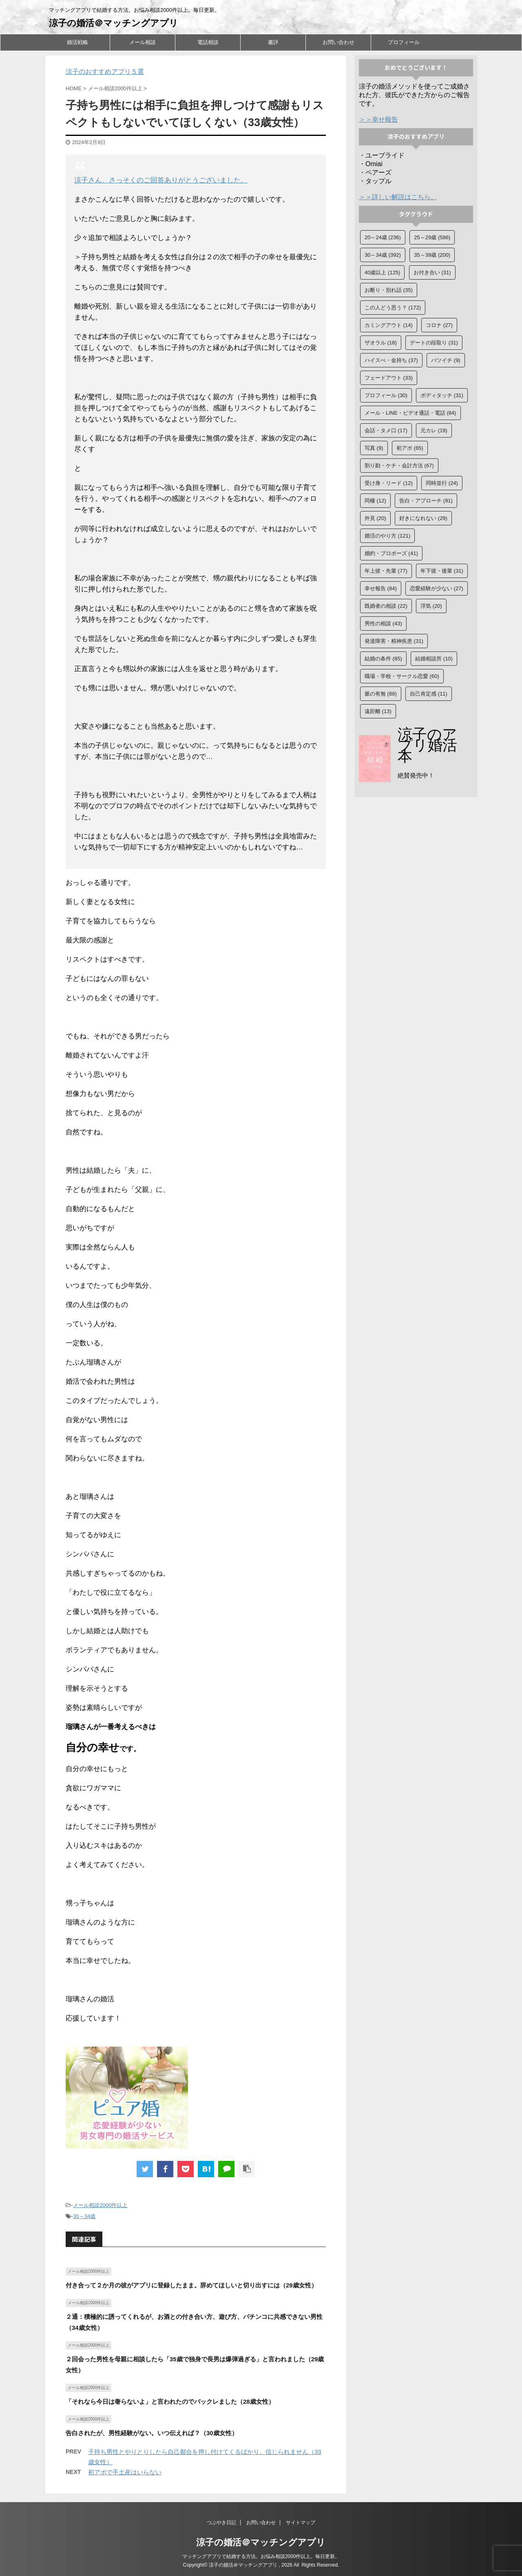 The width and height of the screenshot is (522, 2576). What do you see at coordinates (338, 42) in the screenshot?
I see `お問い合わせ` at bounding box center [338, 42].